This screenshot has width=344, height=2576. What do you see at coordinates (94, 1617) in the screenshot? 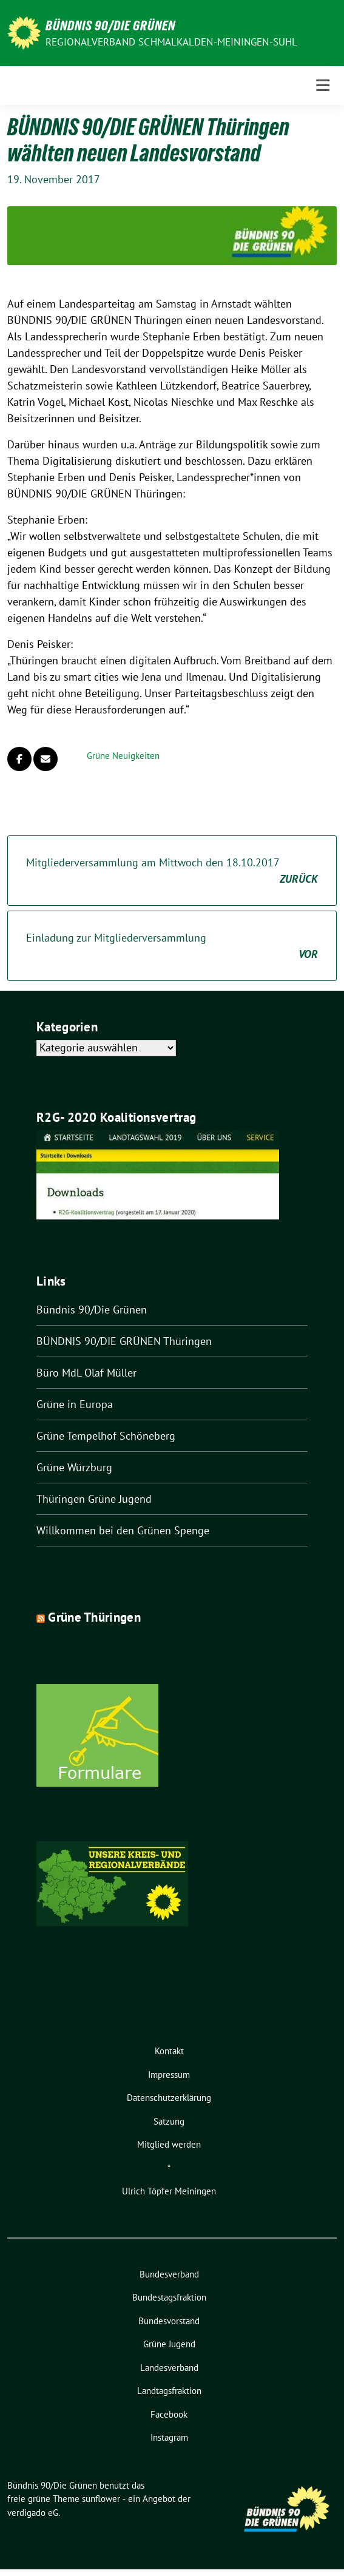
I see `Grüne Thüringen` at bounding box center [94, 1617].